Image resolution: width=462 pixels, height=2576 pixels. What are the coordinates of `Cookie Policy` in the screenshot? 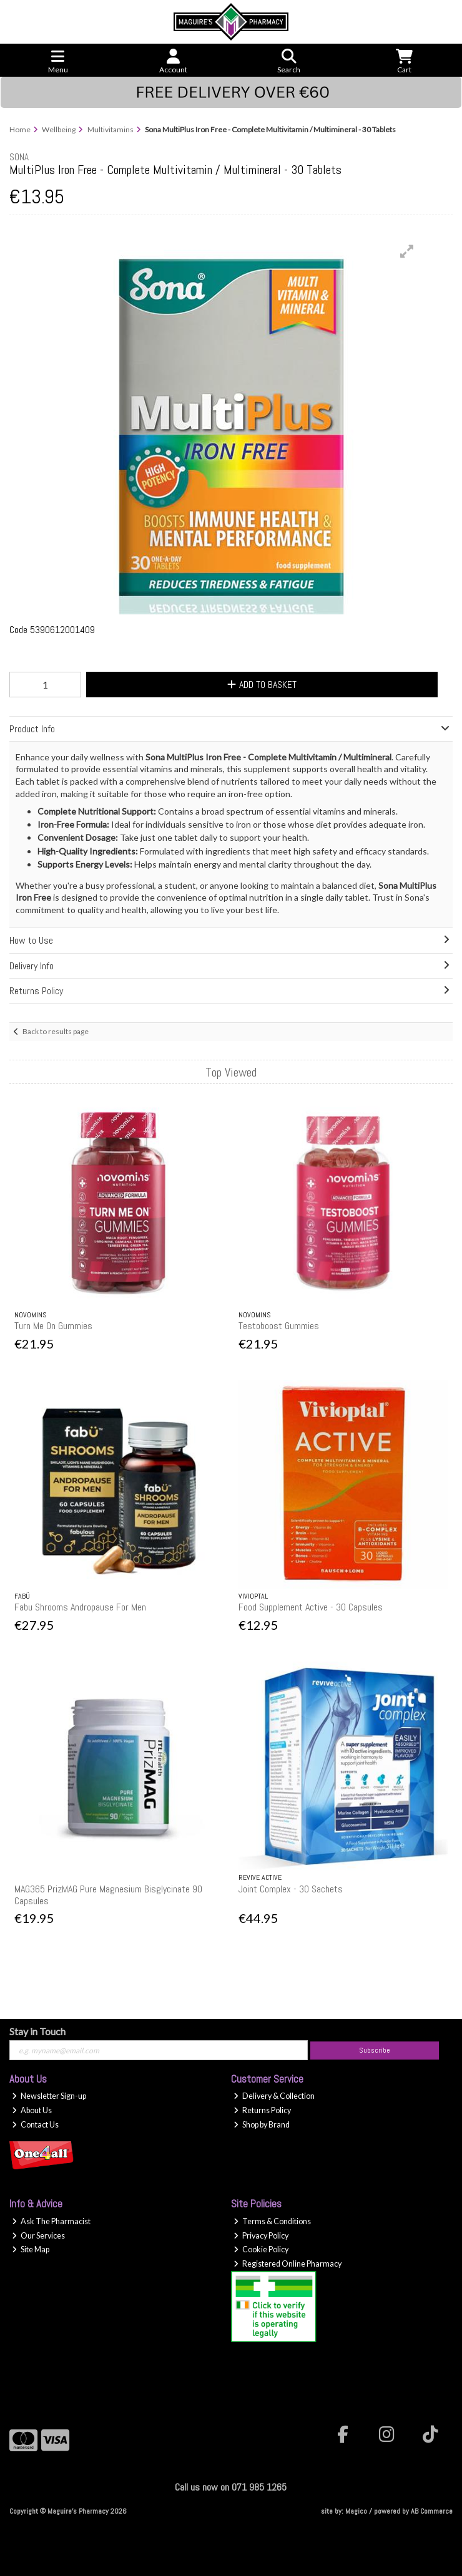 It's located at (260, 2249).